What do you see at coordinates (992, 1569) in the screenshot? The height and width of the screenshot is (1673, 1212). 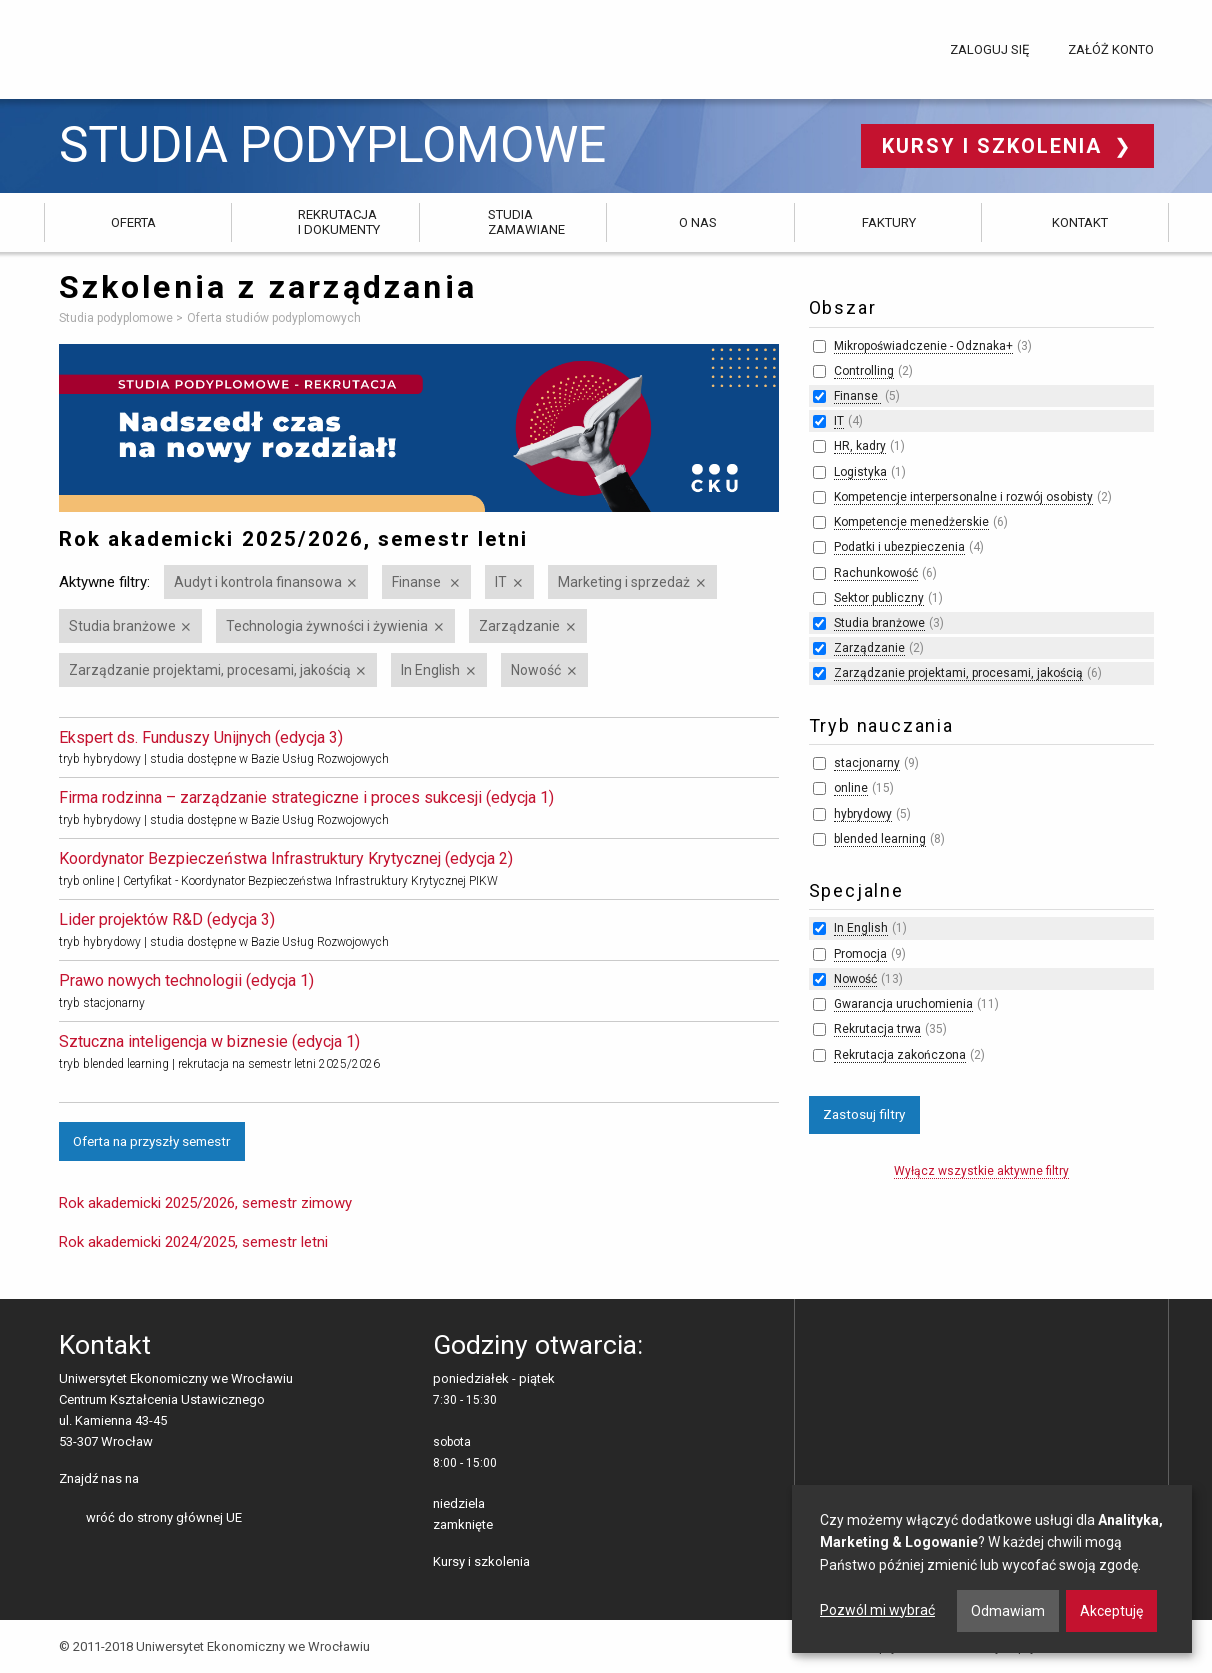 I see `[dialog]` at bounding box center [992, 1569].